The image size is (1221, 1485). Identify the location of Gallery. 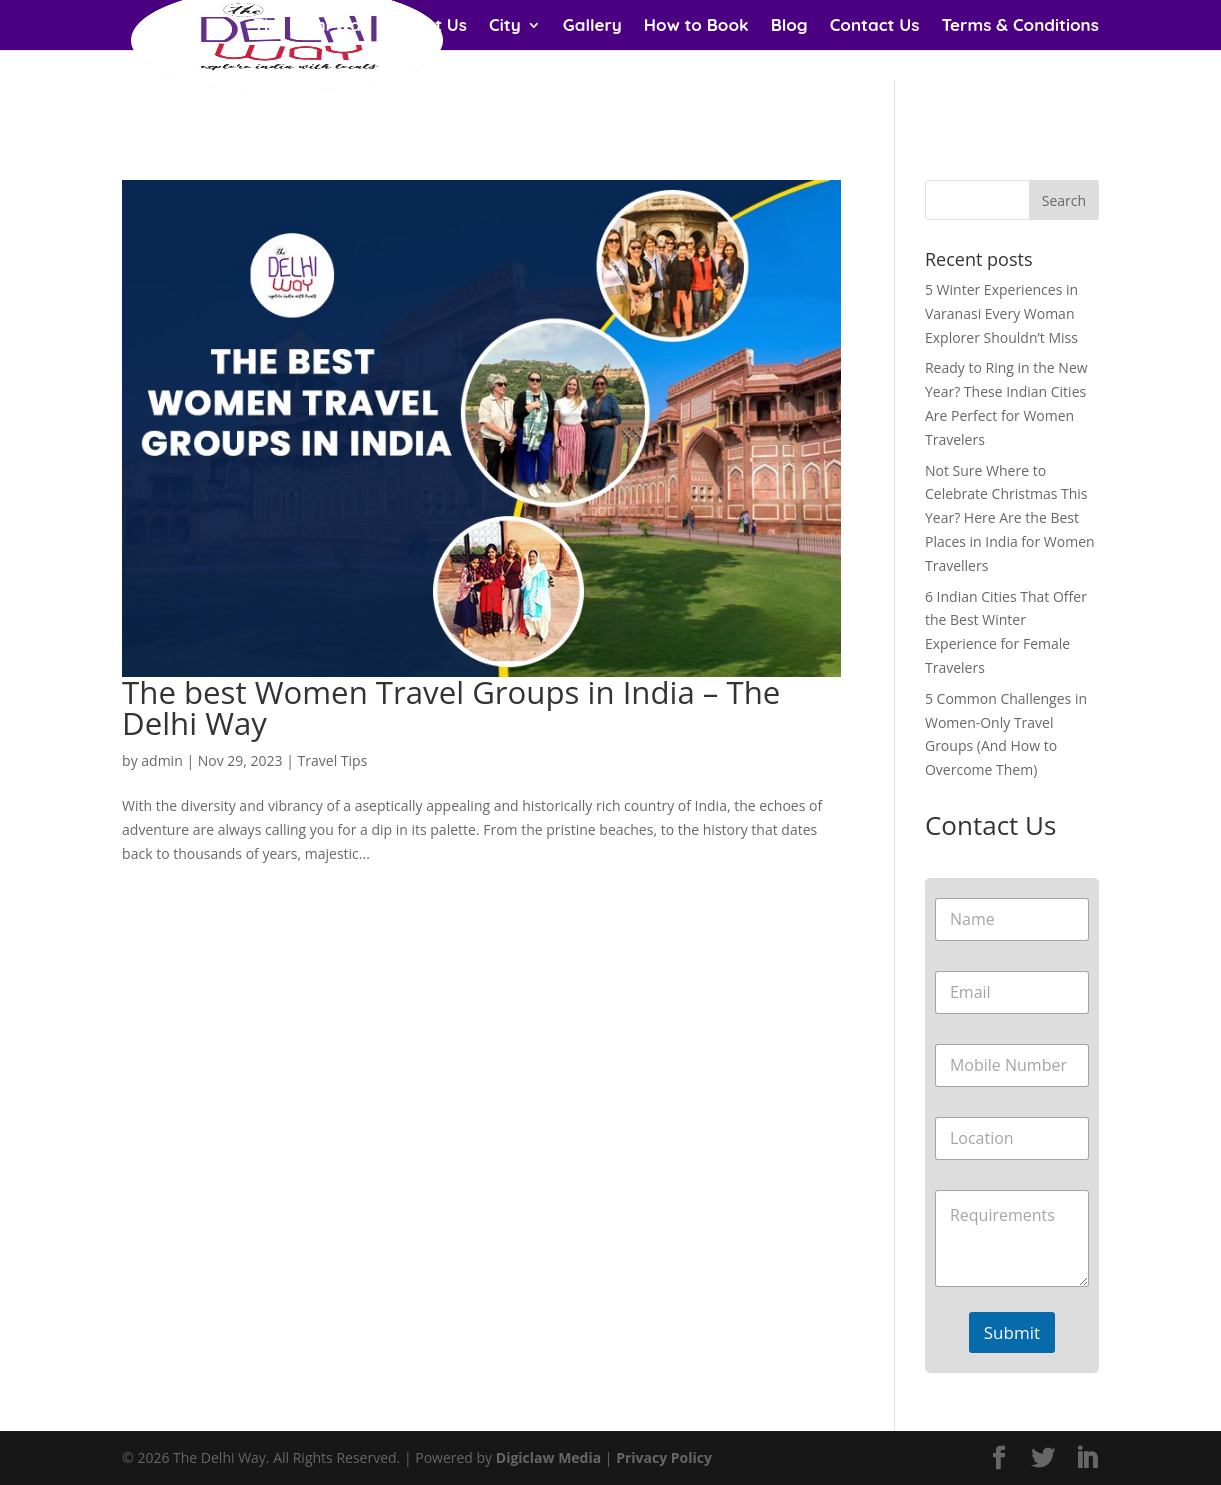
(592, 26).